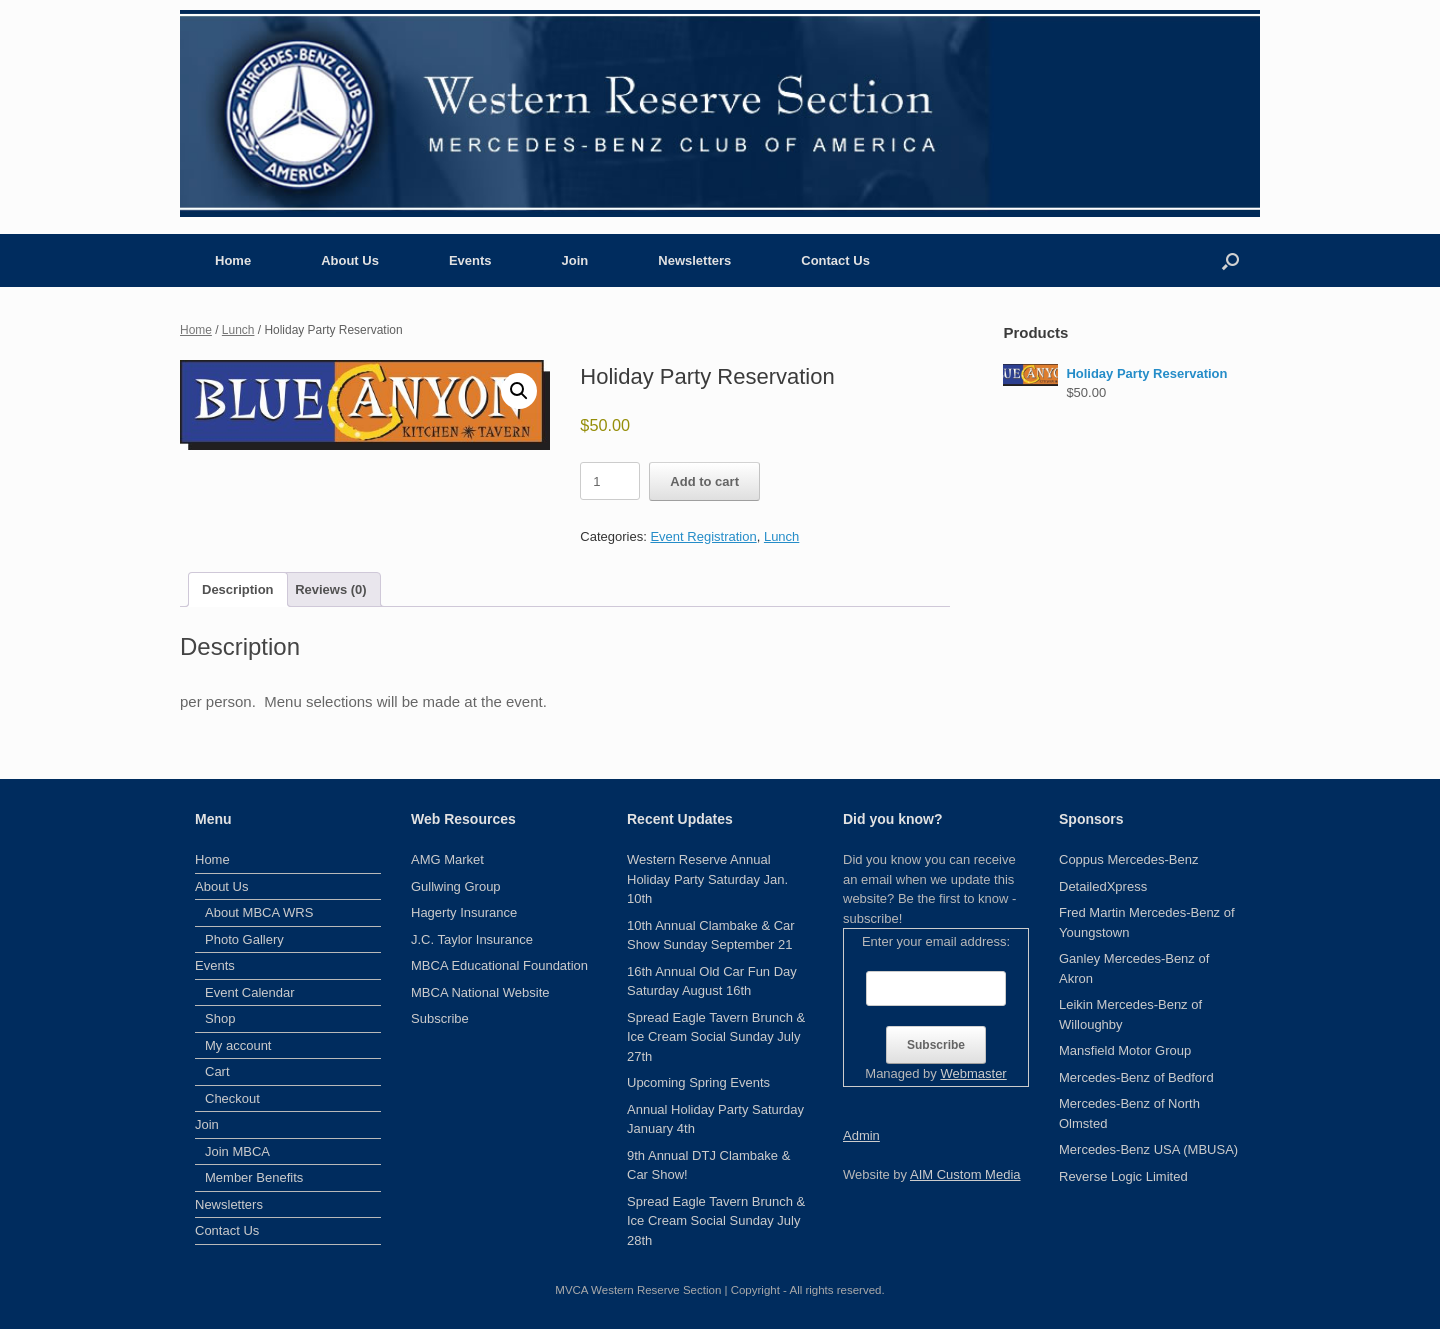 This screenshot has height=1329, width=1440. I want to click on [Product quantity], so click(610, 481).